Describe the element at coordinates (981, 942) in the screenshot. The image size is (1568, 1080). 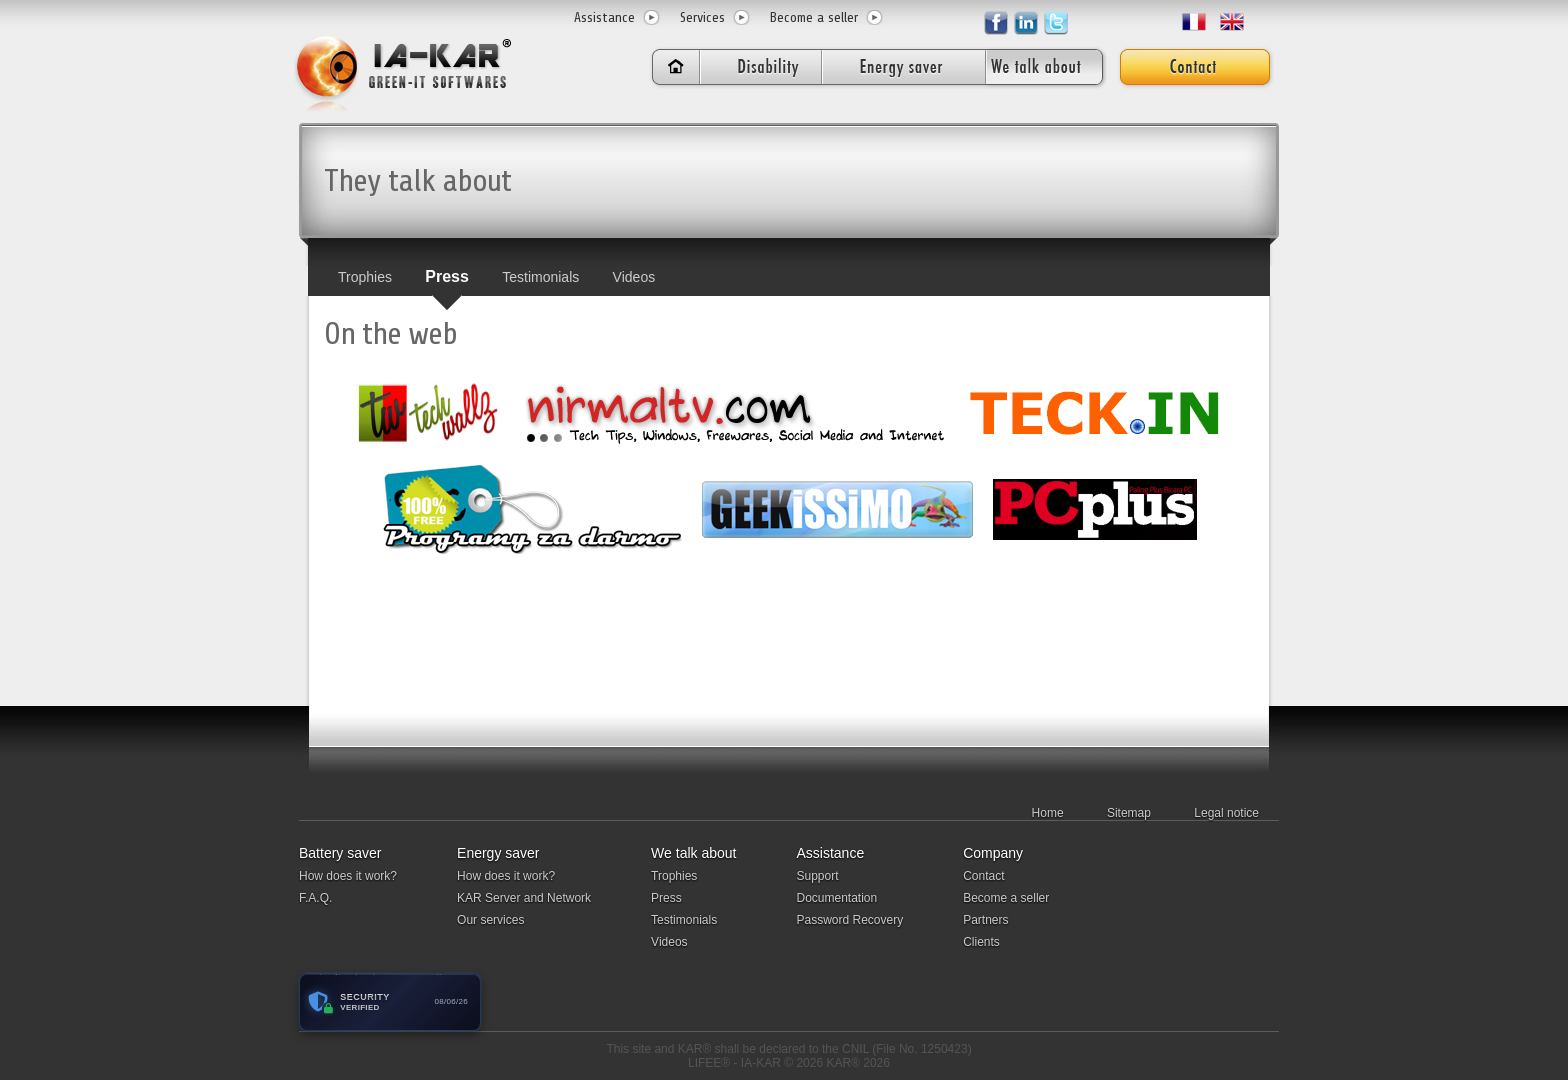
I see `Clients` at that location.